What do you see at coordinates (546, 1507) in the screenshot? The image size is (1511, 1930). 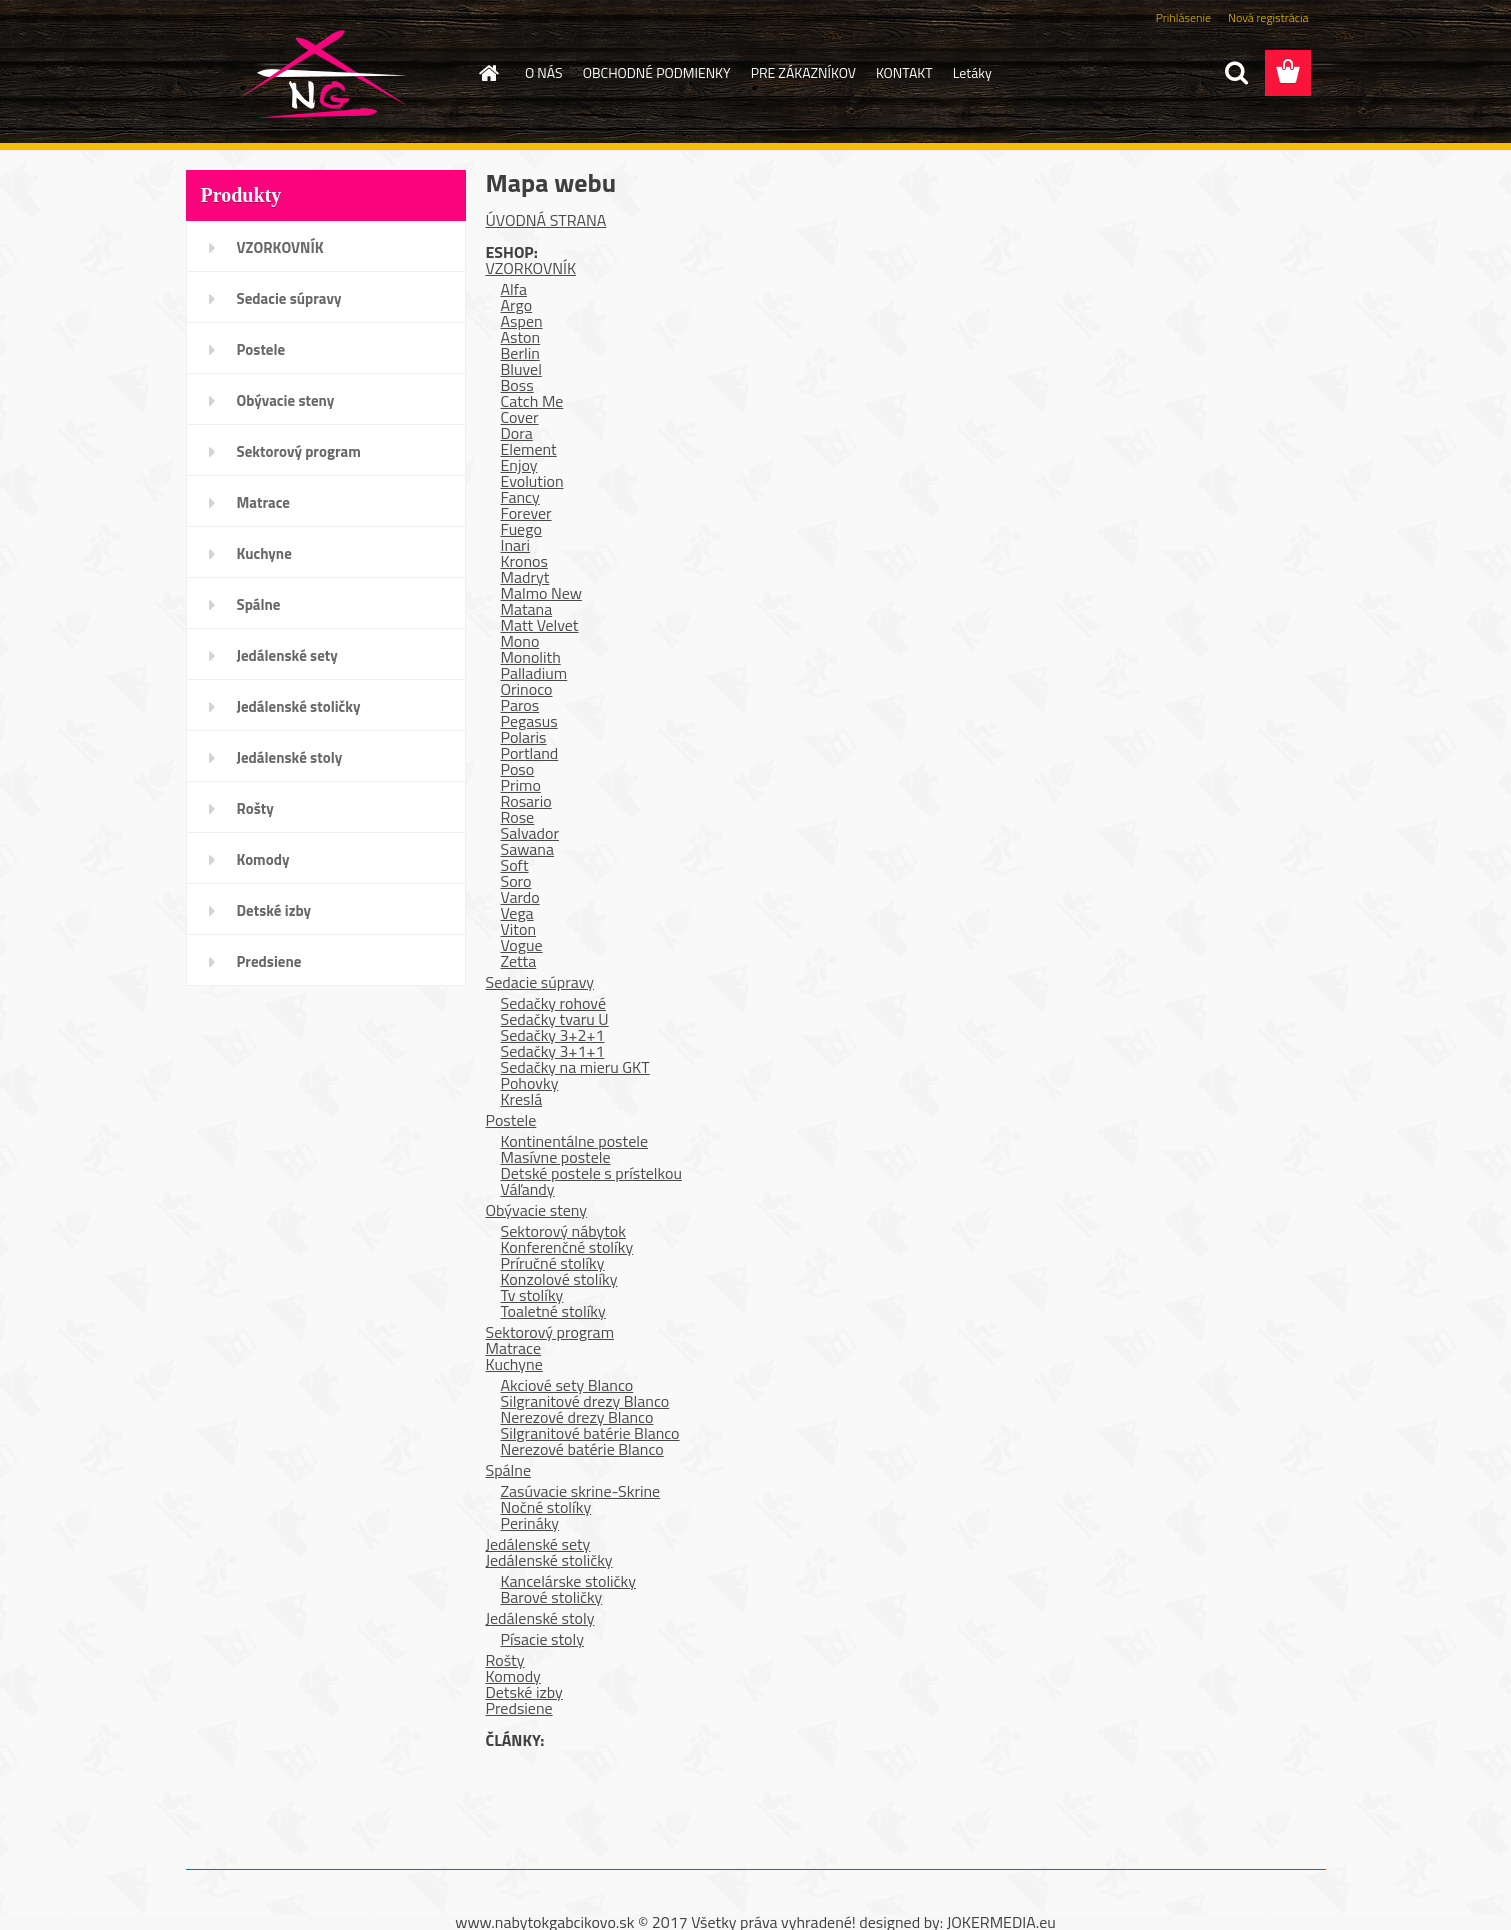 I see `Nočné stolíky` at bounding box center [546, 1507].